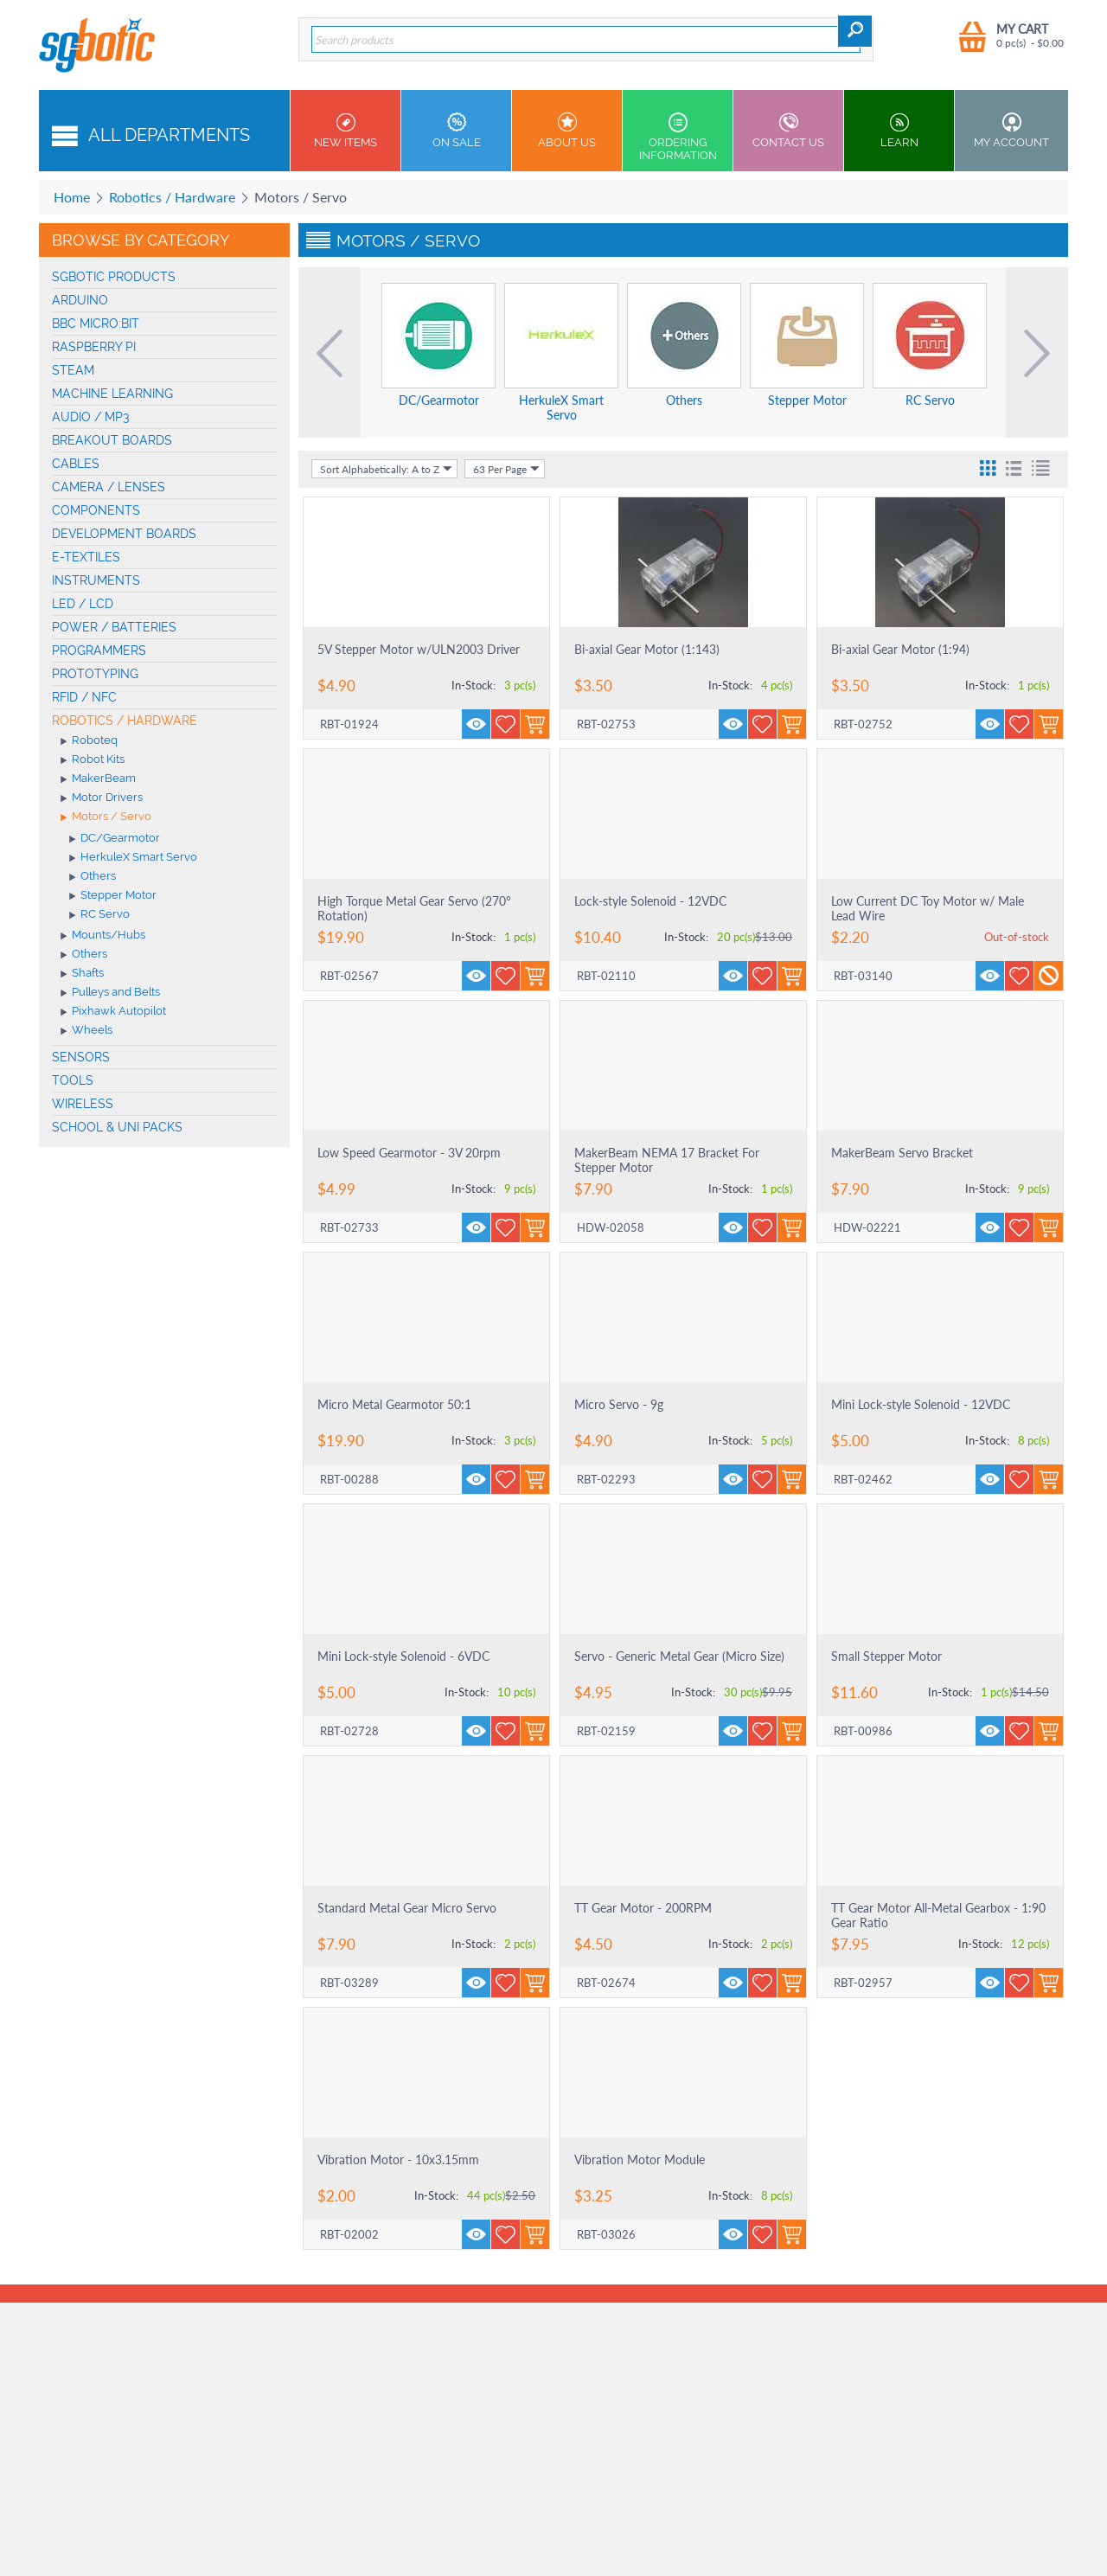 The image size is (1107, 2576). What do you see at coordinates (96, 510) in the screenshot?
I see `Components` at bounding box center [96, 510].